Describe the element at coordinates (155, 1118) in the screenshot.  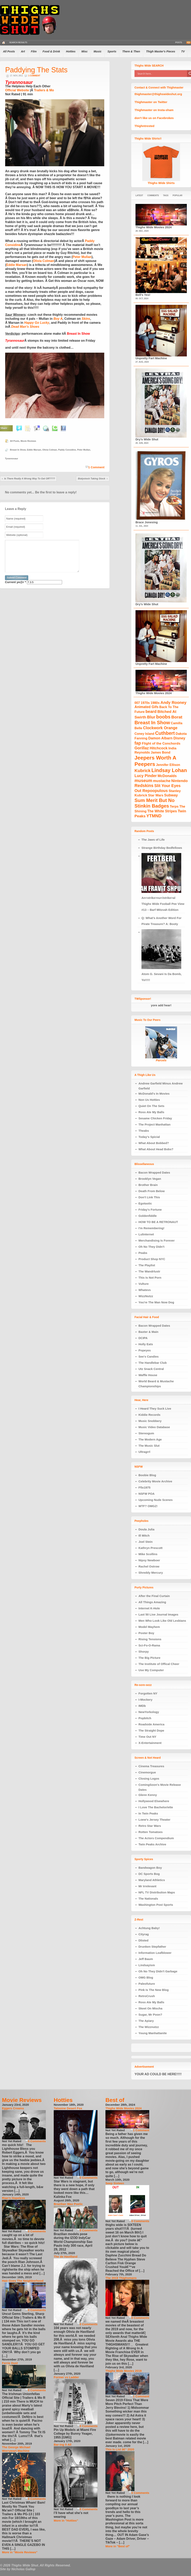
I see `Sesame Chicken Friday` at that location.